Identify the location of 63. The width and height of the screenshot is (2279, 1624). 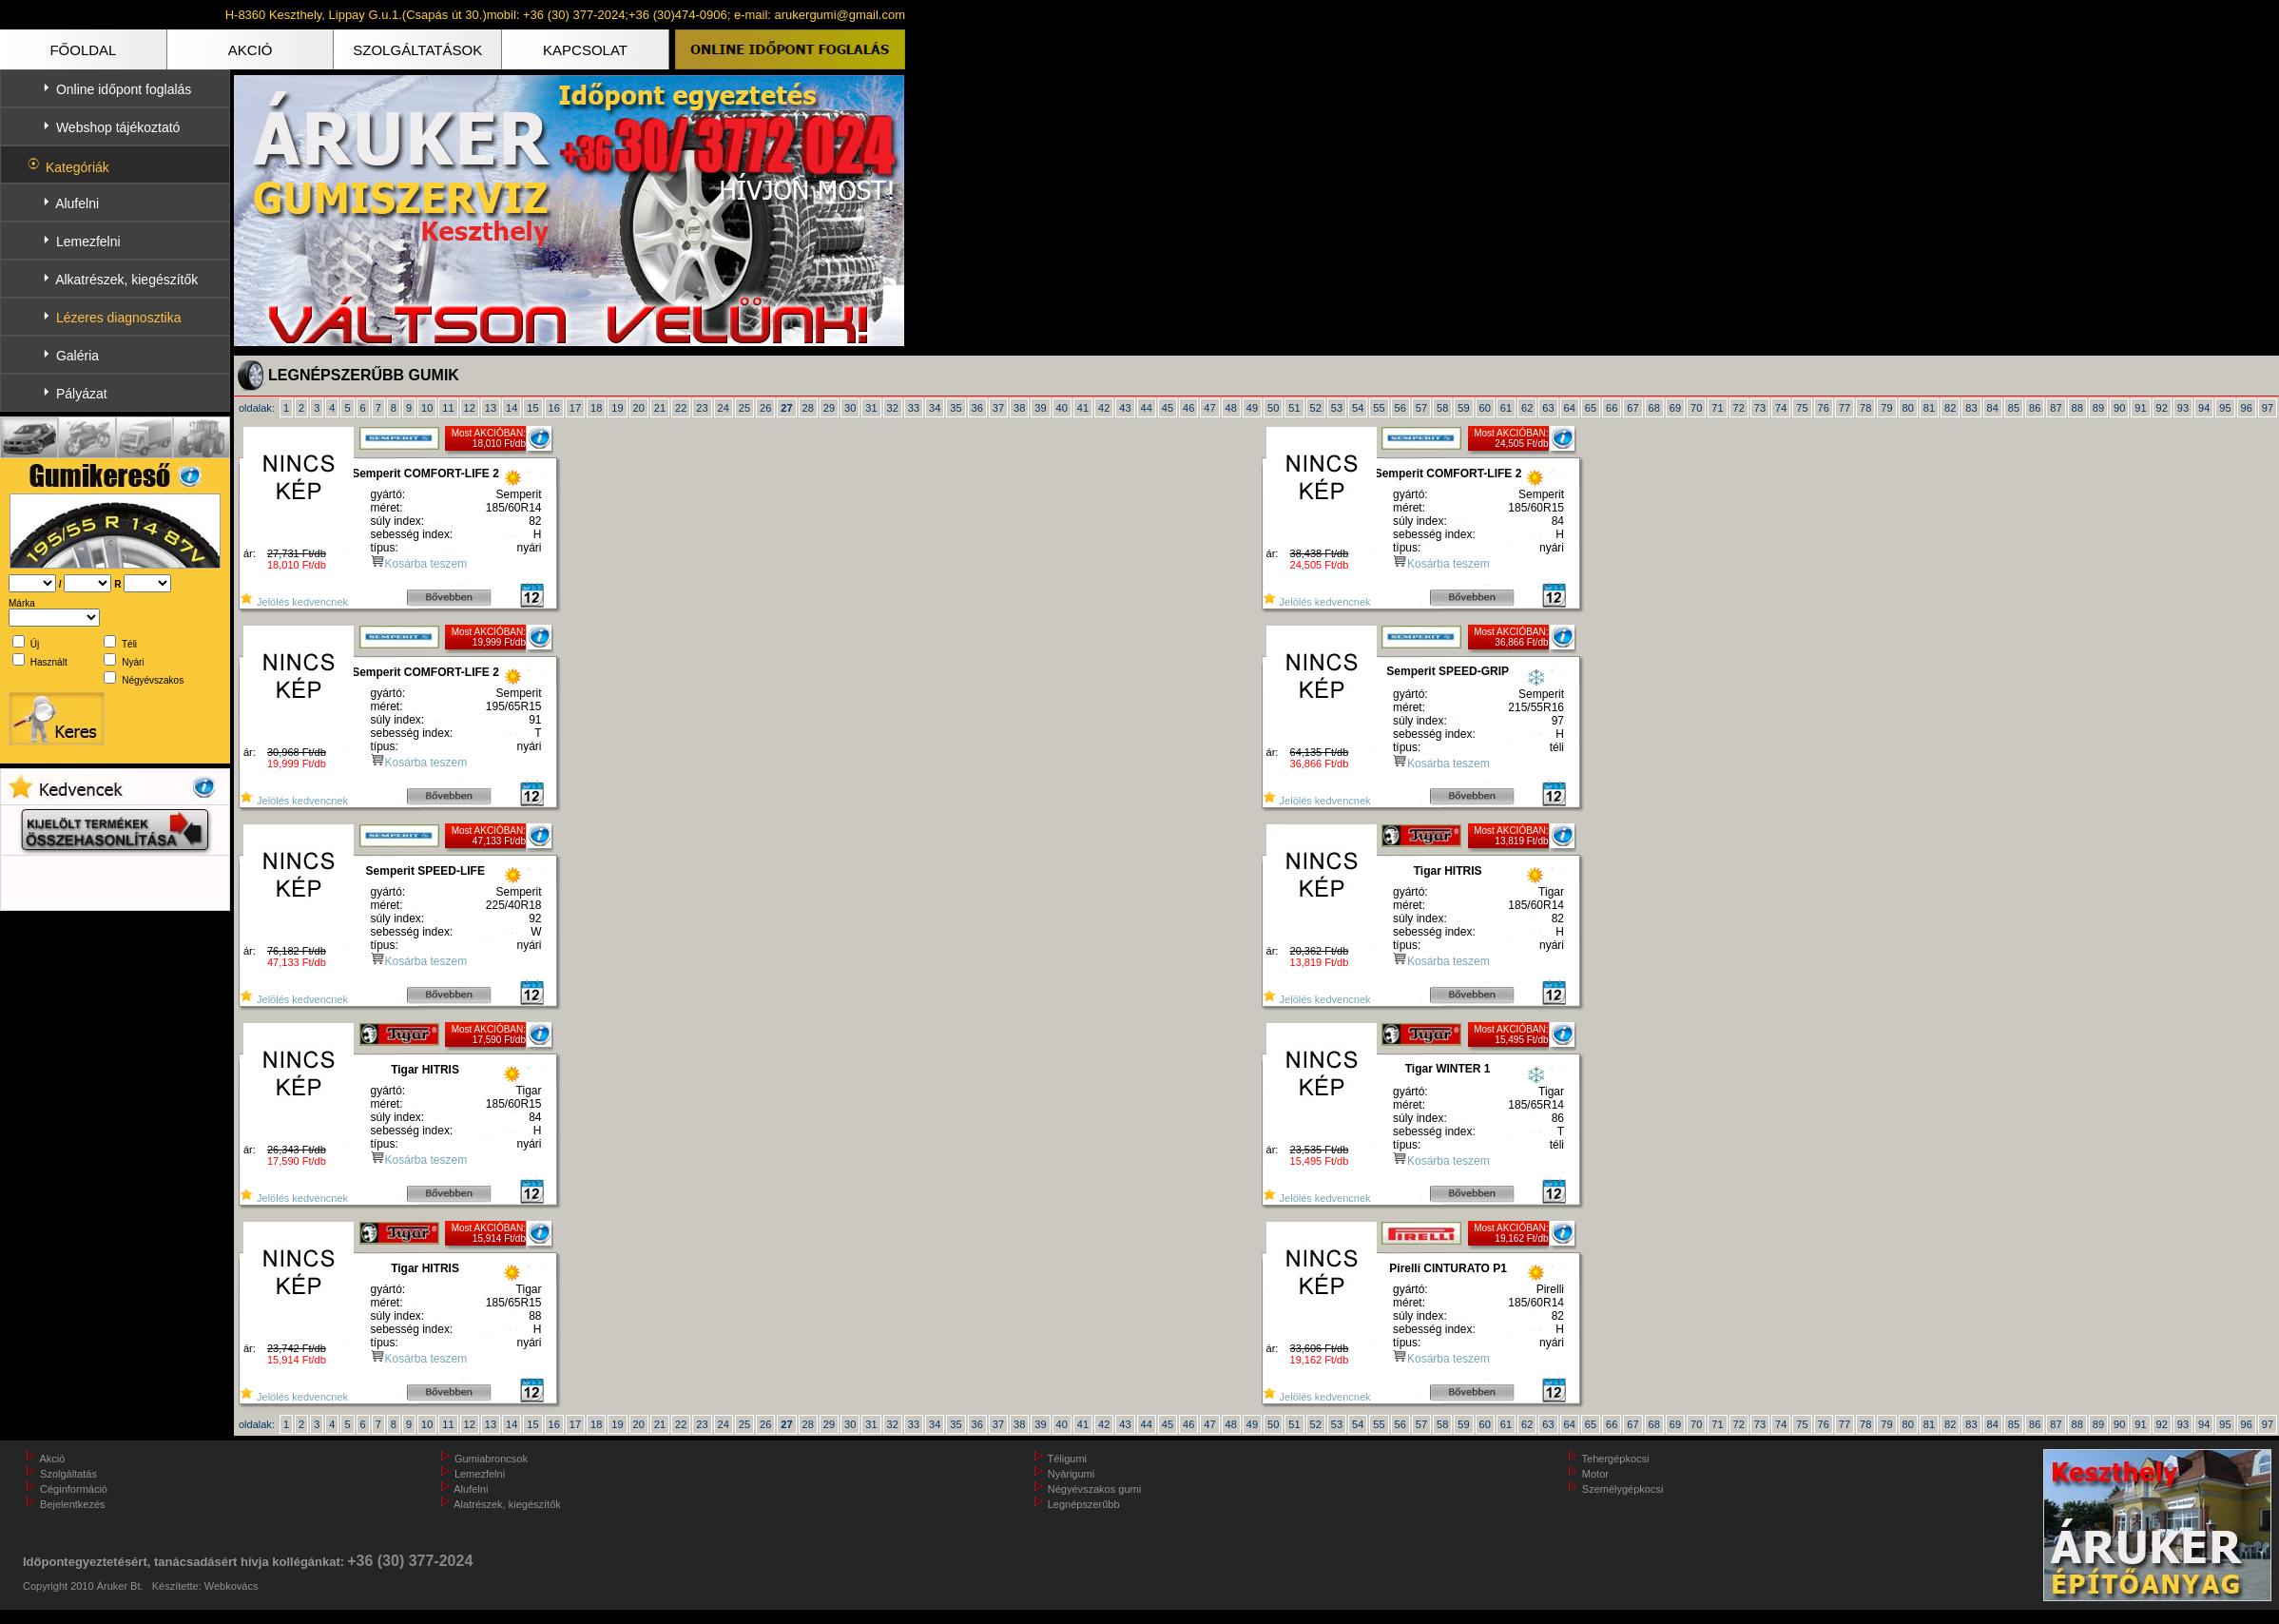
(1548, 408).